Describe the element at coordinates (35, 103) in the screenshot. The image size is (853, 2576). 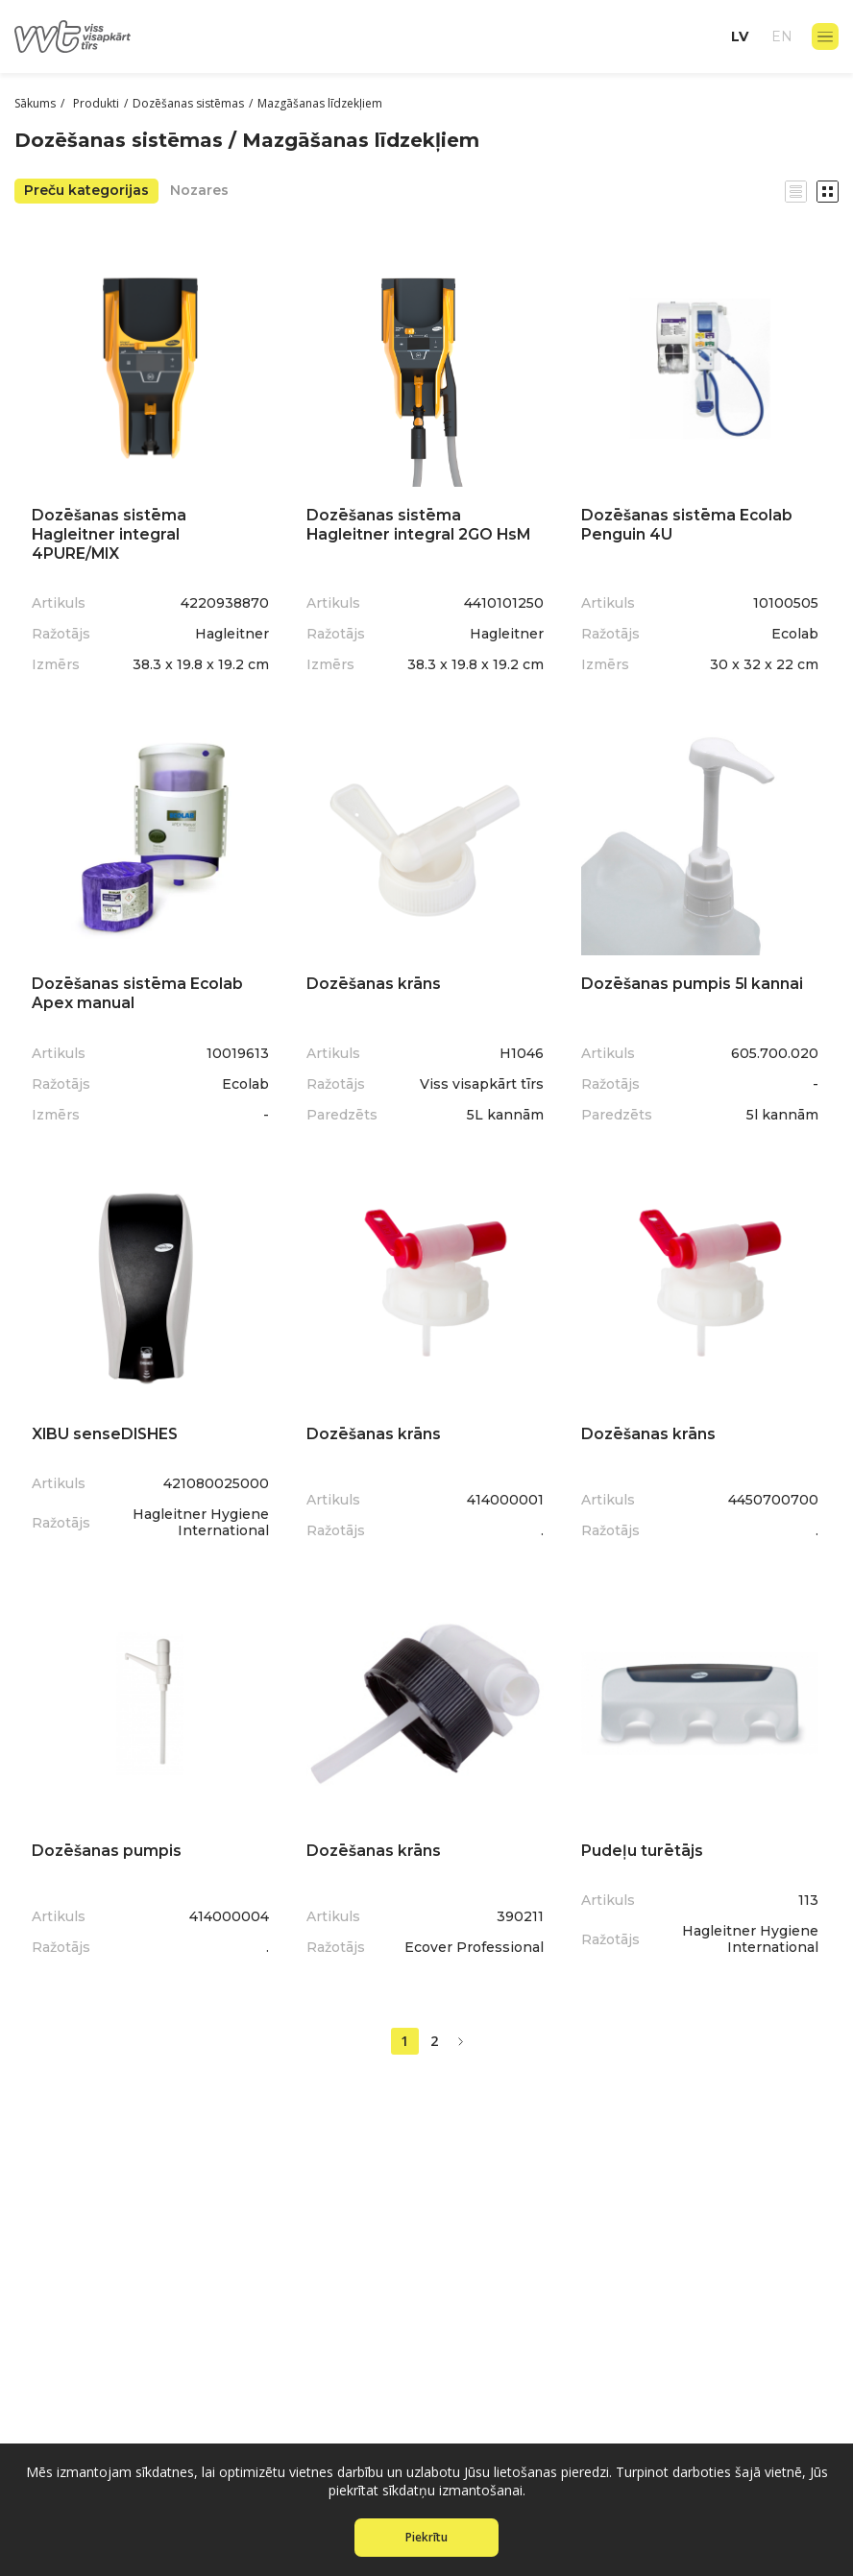
I see `Sākums` at that location.